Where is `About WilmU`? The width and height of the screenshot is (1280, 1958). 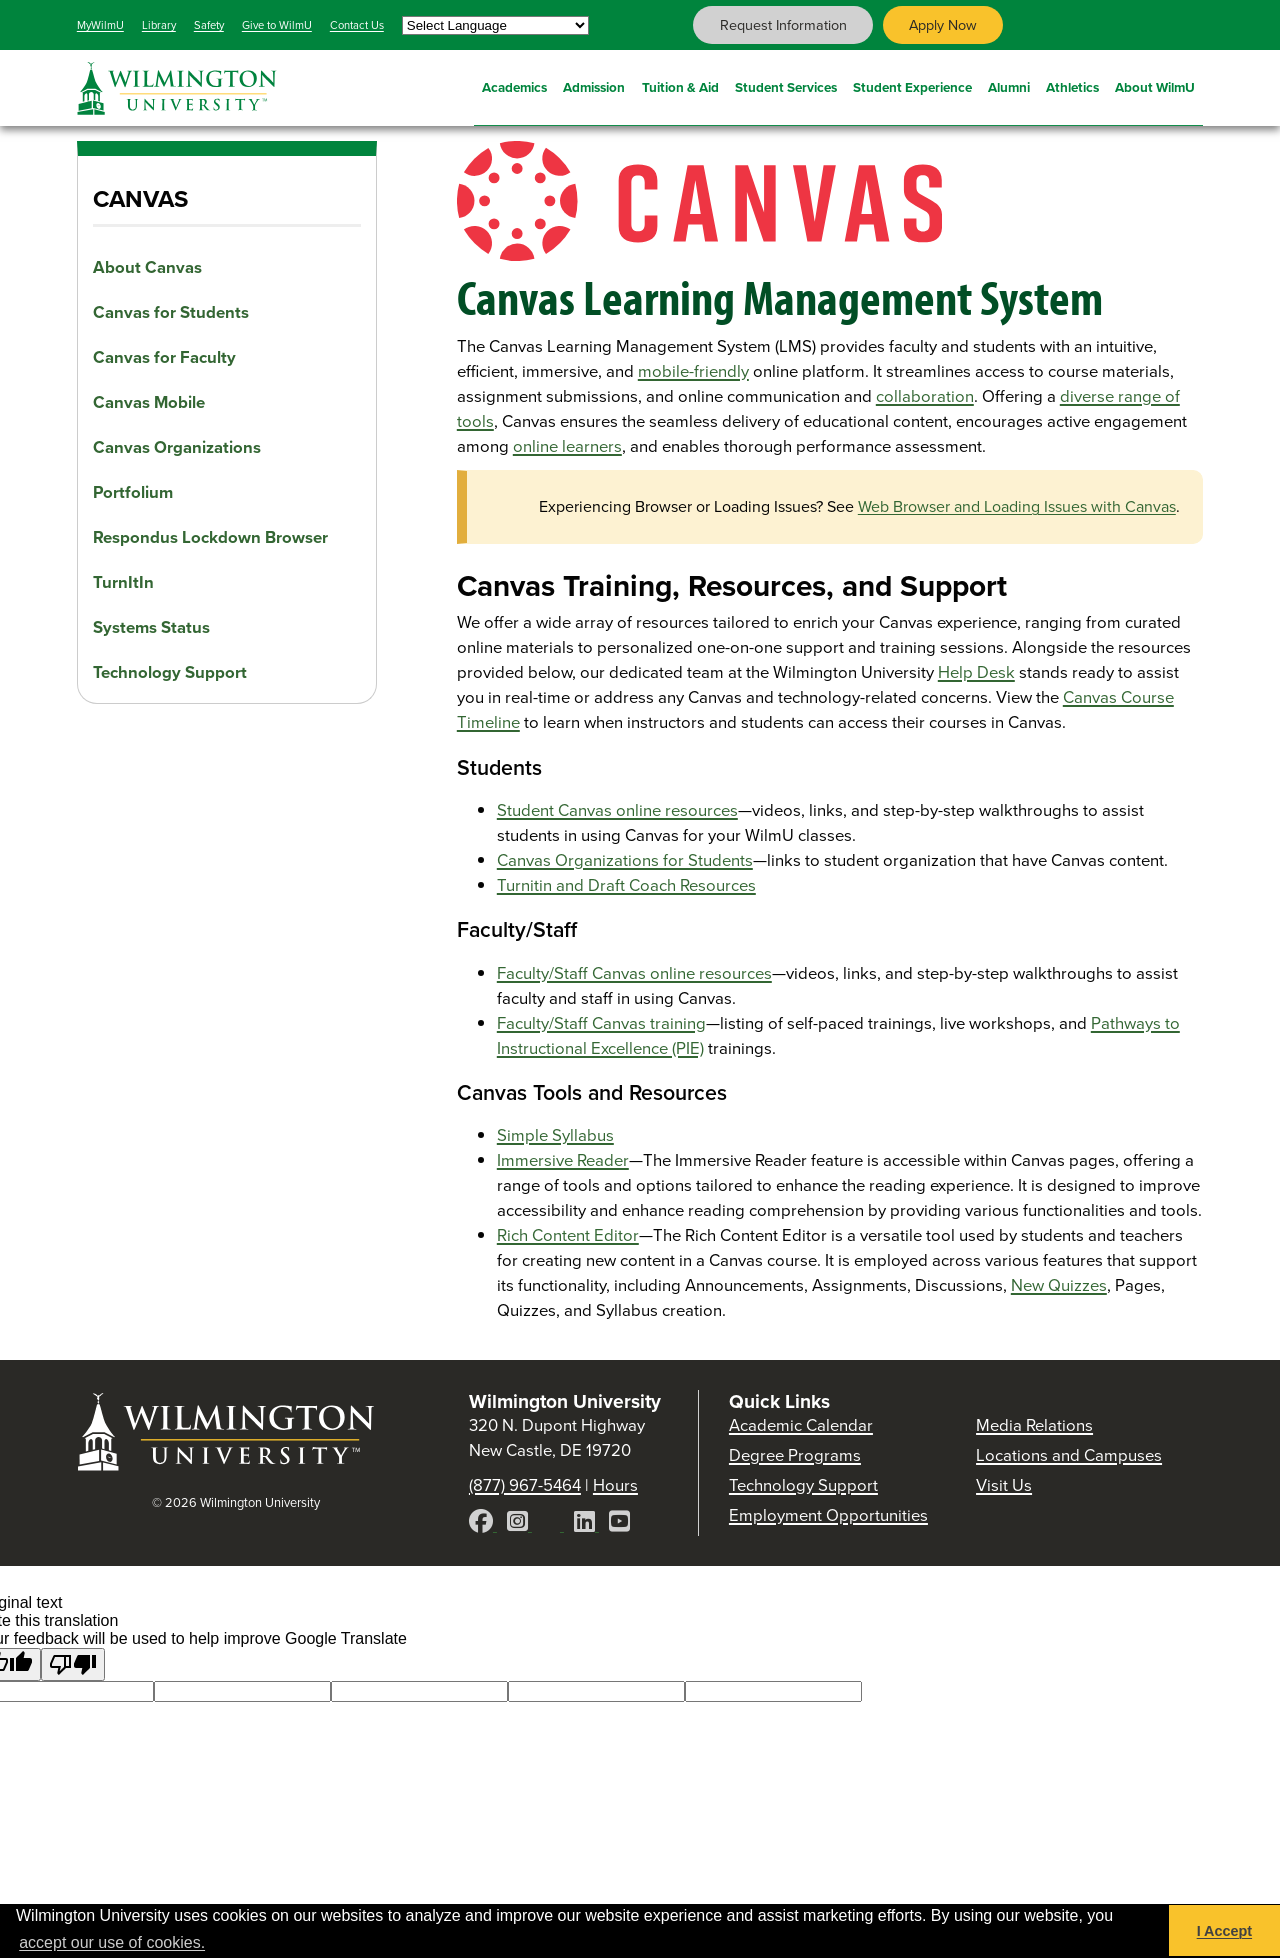 About WilmU is located at coordinates (1155, 85).